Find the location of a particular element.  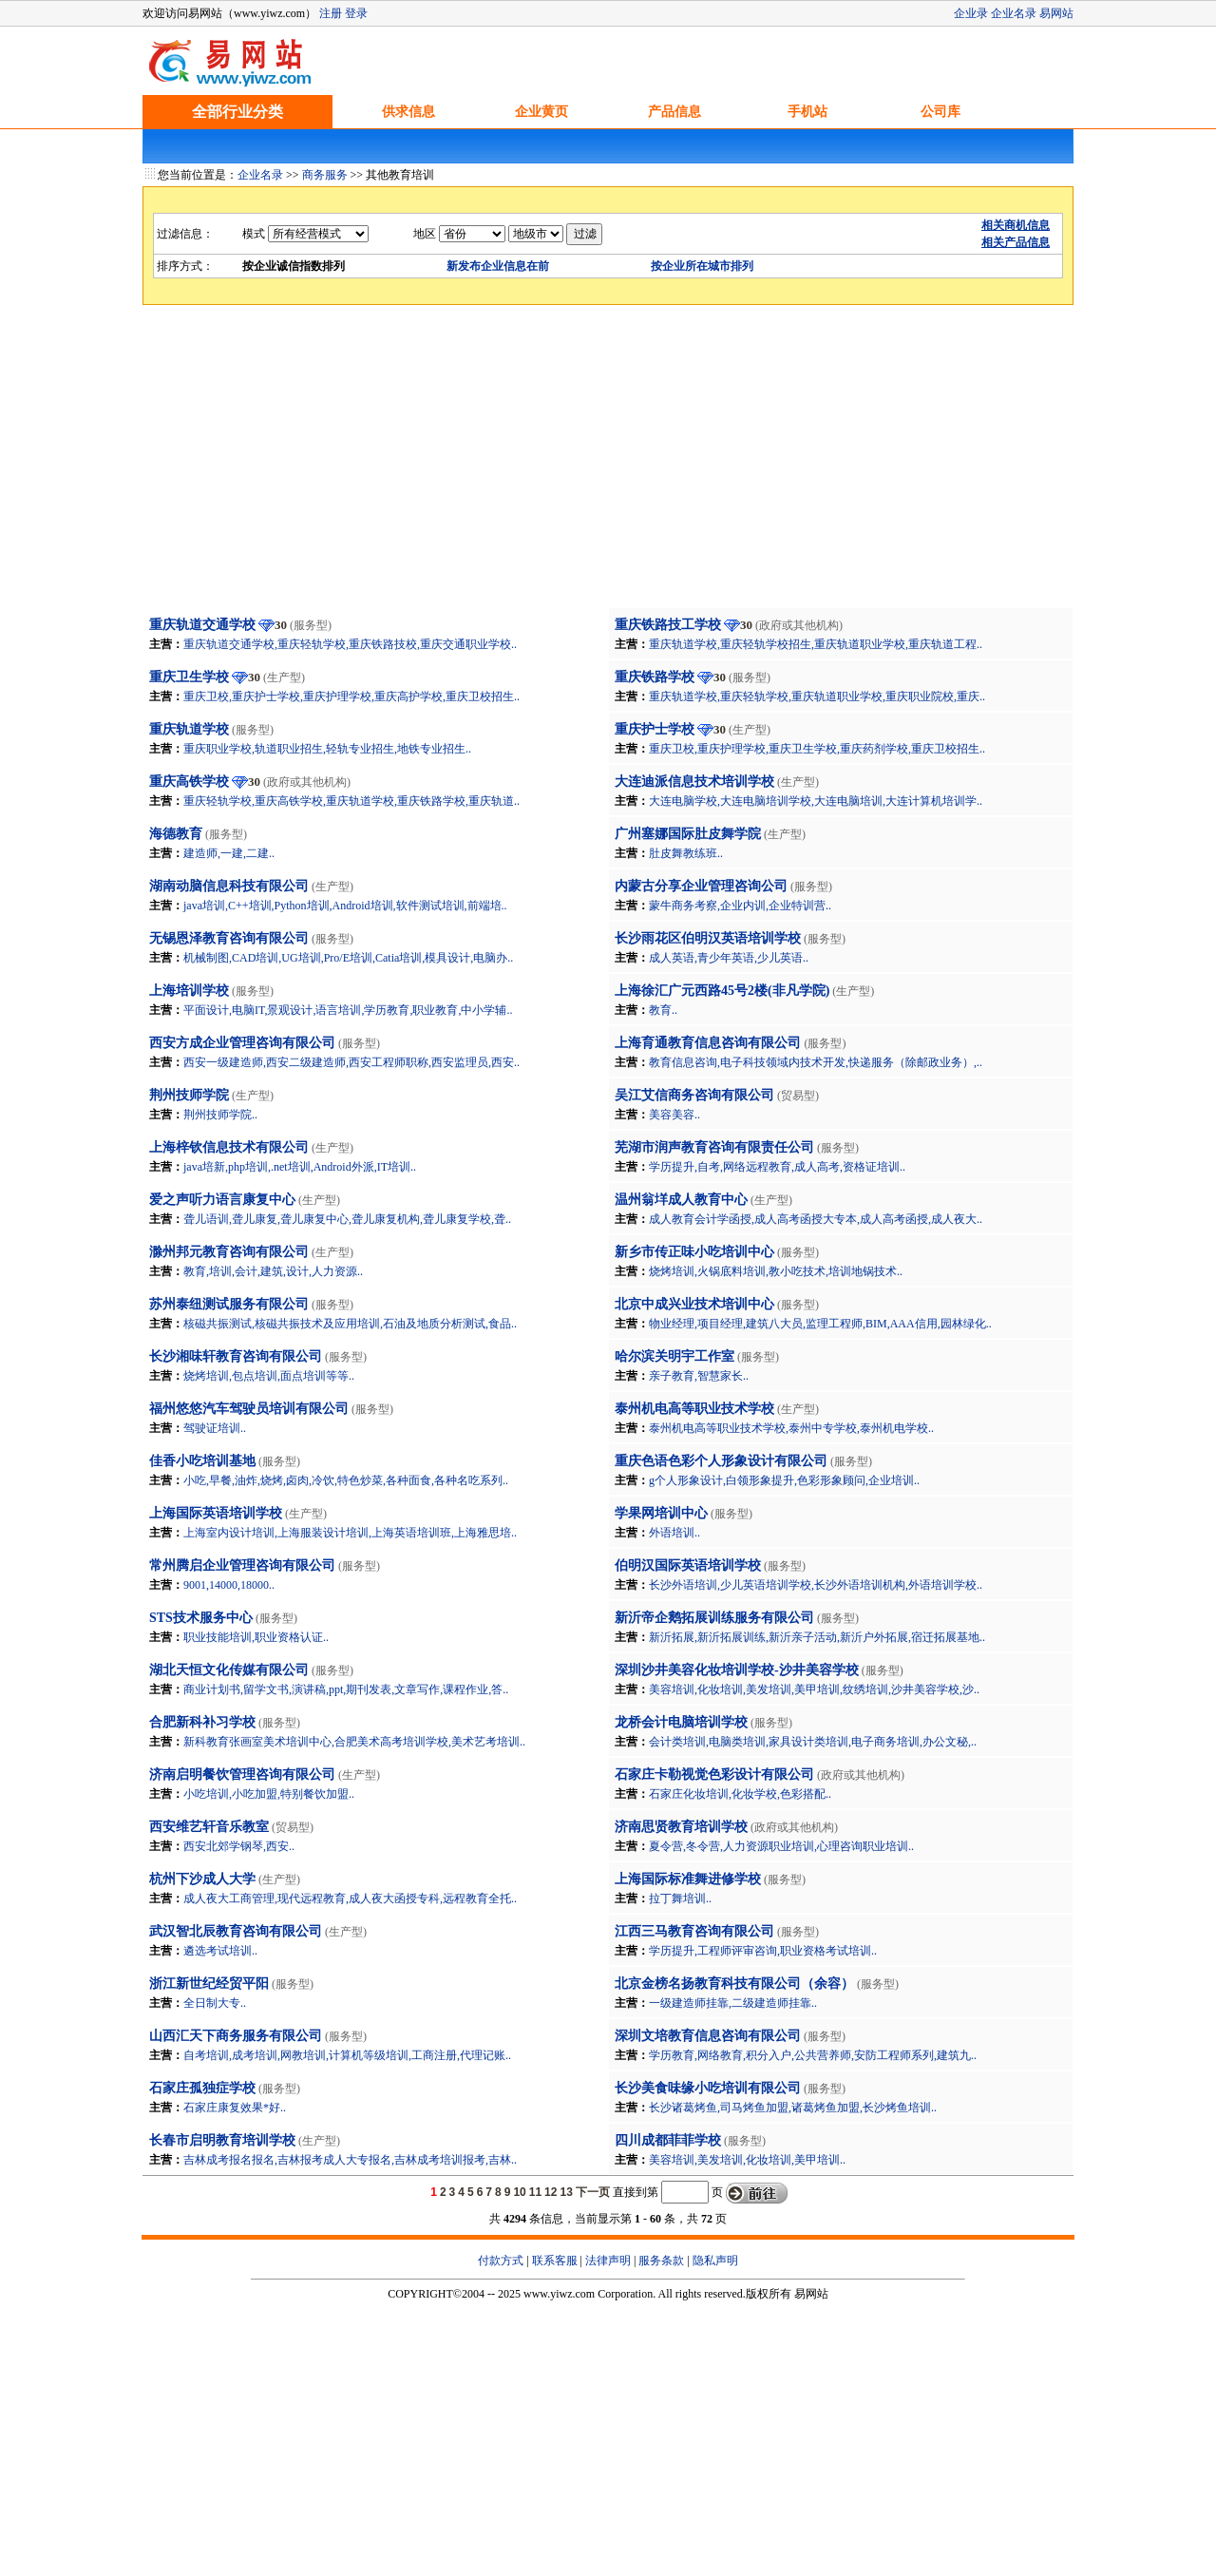

重庆卫校,重庆护士学校,重庆护理学校,重庆高护学校,重庆卫校招生.. is located at coordinates (351, 696).